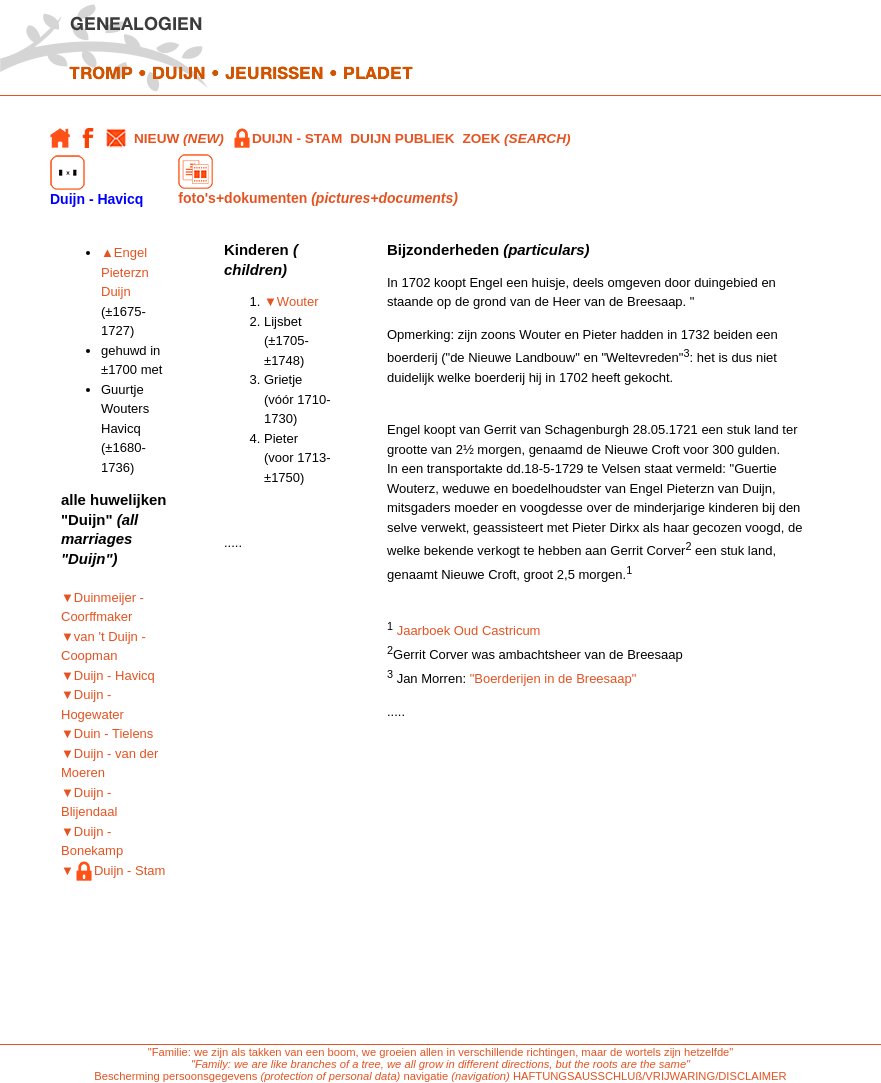 The width and height of the screenshot is (881, 1083). What do you see at coordinates (291, 301) in the screenshot?
I see `▼Wouter` at bounding box center [291, 301].